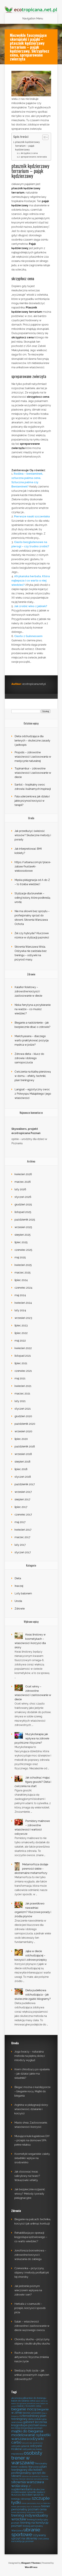  Describe the element at coordinates (37, 2479) in the screenshot. I see `siłownia warszawa ochota [siłownia warszawa ochota (6 elementów)]` at that location.